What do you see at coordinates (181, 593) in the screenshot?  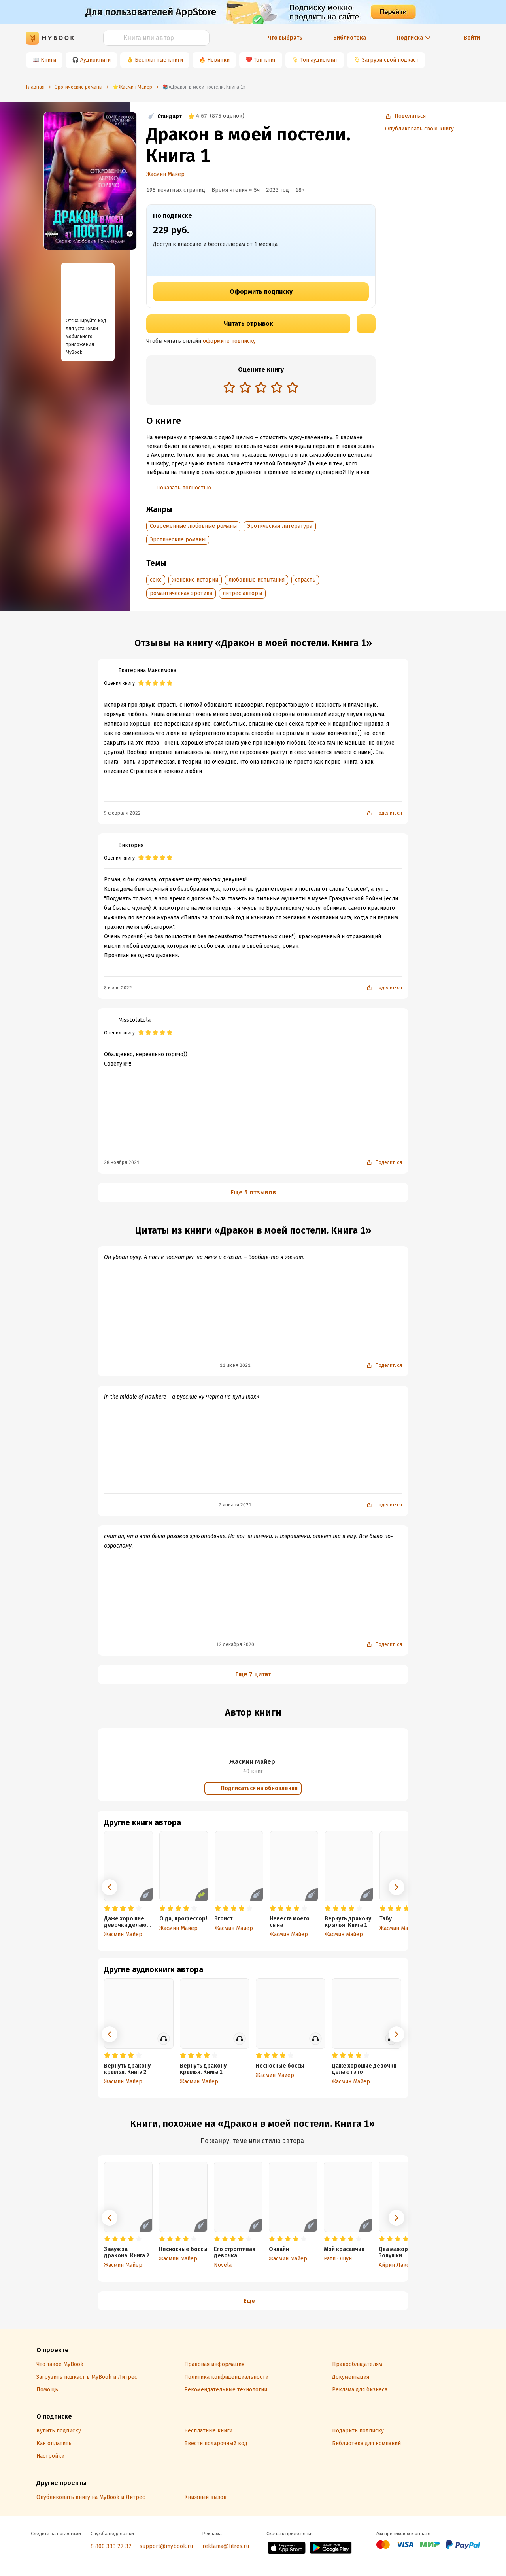 I see `романтическая эротика` at bounding box center [181, 593].